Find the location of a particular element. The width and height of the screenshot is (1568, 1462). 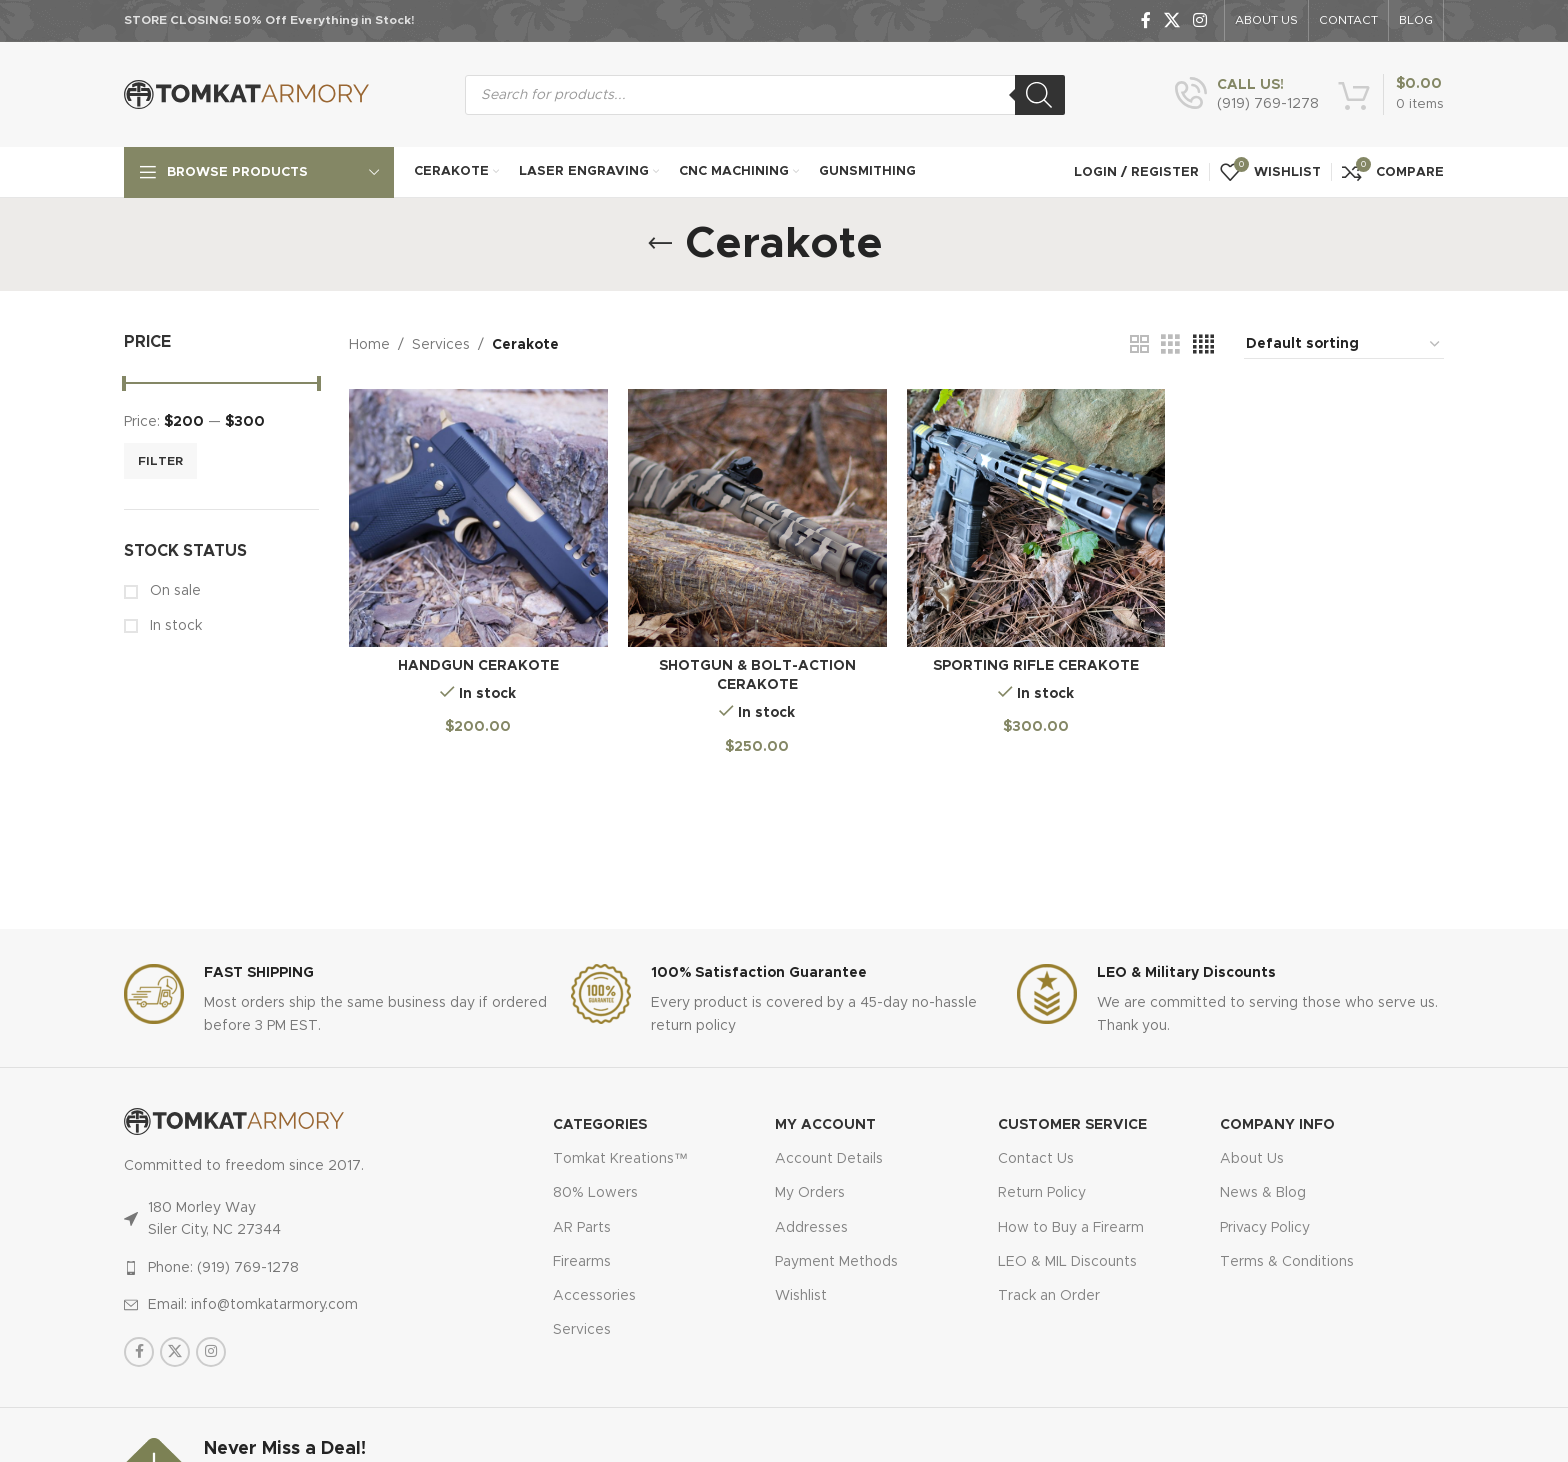

Handgun Cerakote is located at coordinates (478, 666).